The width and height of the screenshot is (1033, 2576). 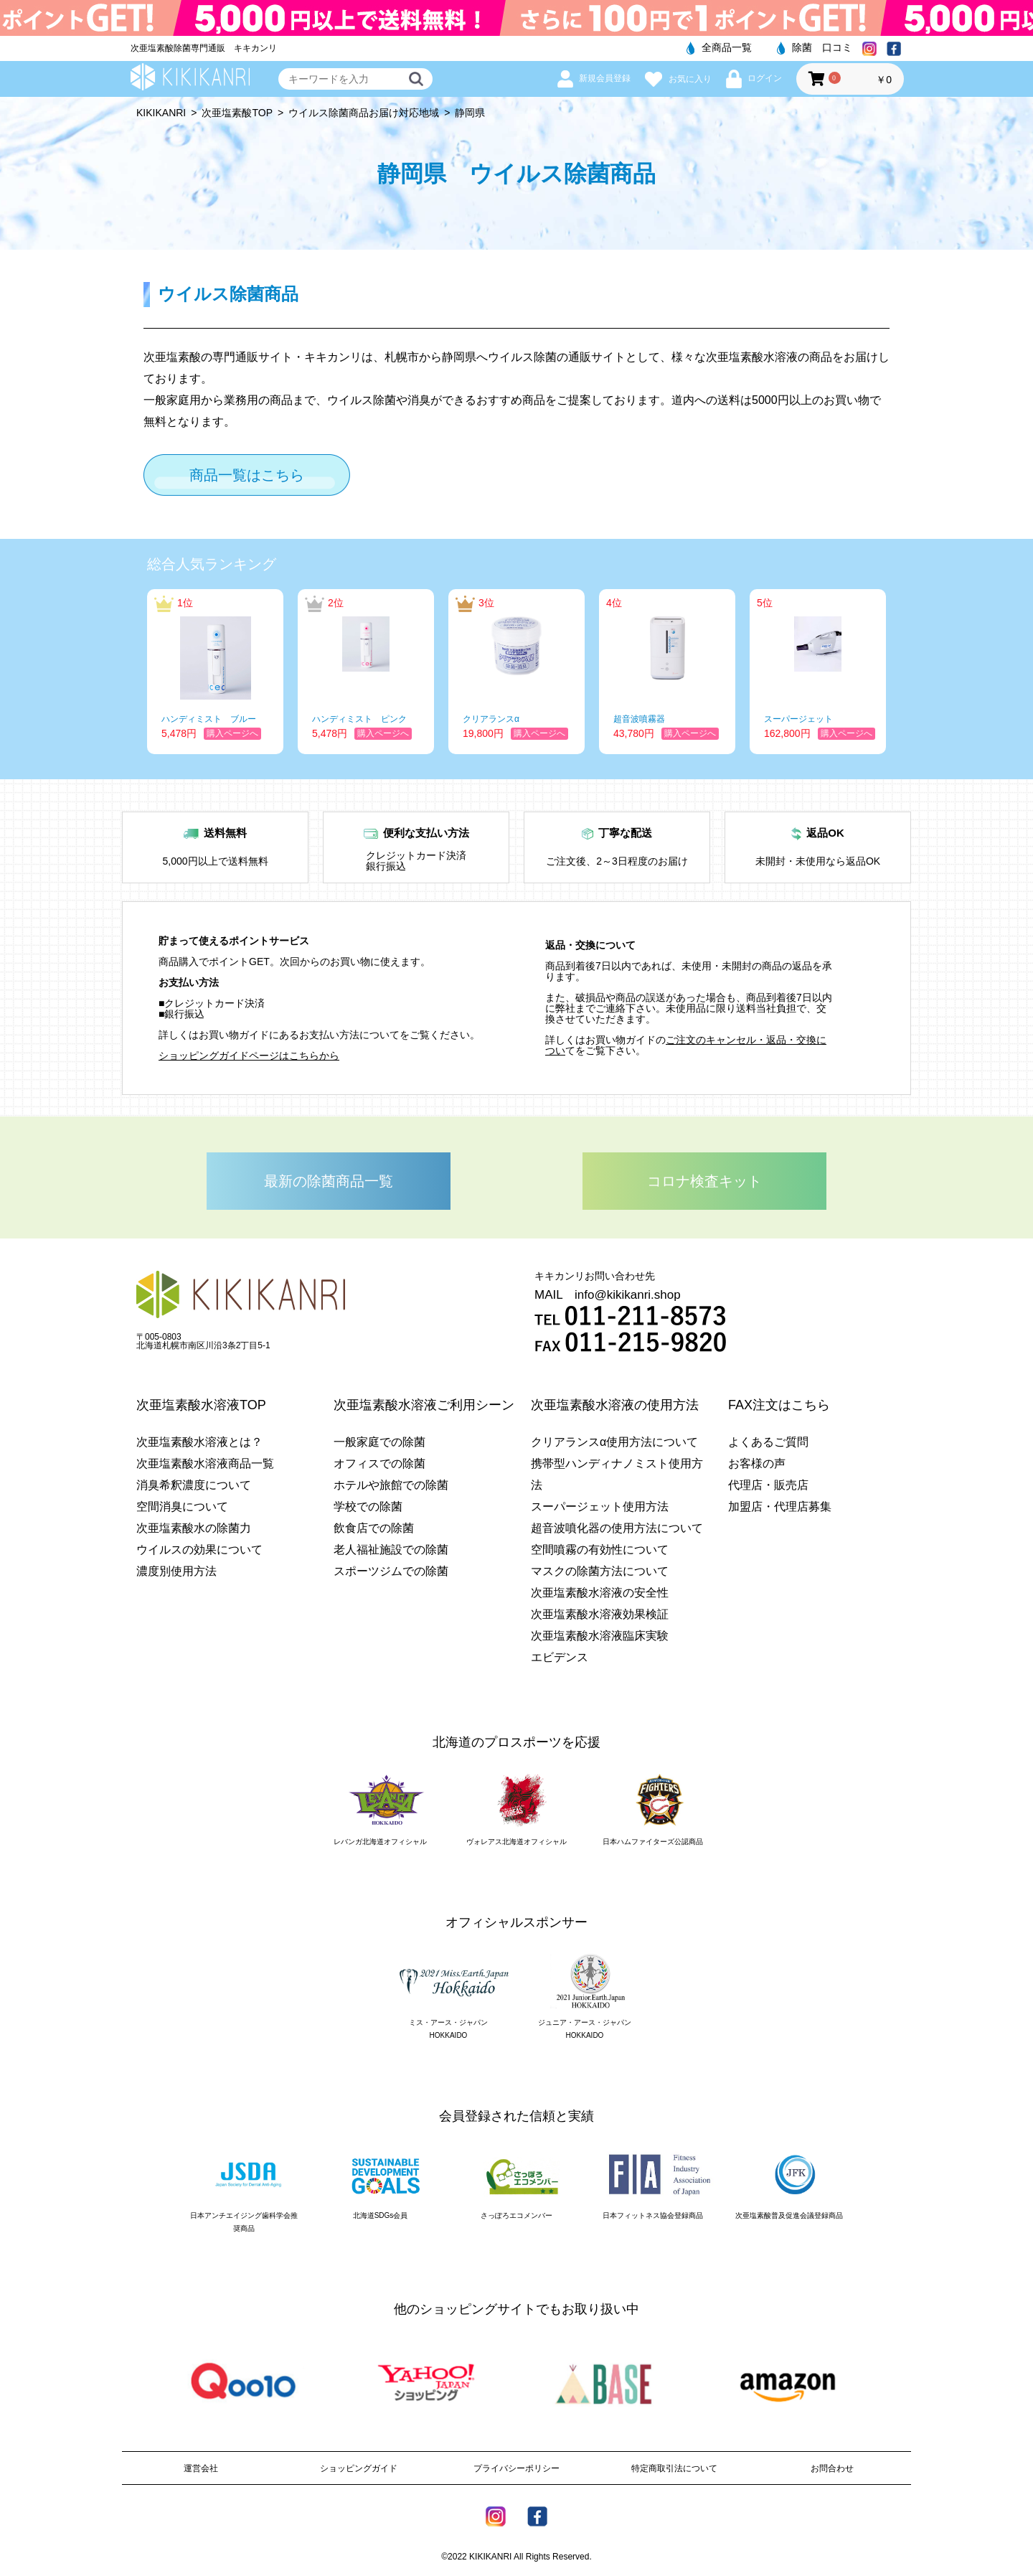 What do you see at coordinates (600, 1593) in the screenshot?
I see `次亜塩素酸水溶液の安全性` at bounding box center [600, 1593].